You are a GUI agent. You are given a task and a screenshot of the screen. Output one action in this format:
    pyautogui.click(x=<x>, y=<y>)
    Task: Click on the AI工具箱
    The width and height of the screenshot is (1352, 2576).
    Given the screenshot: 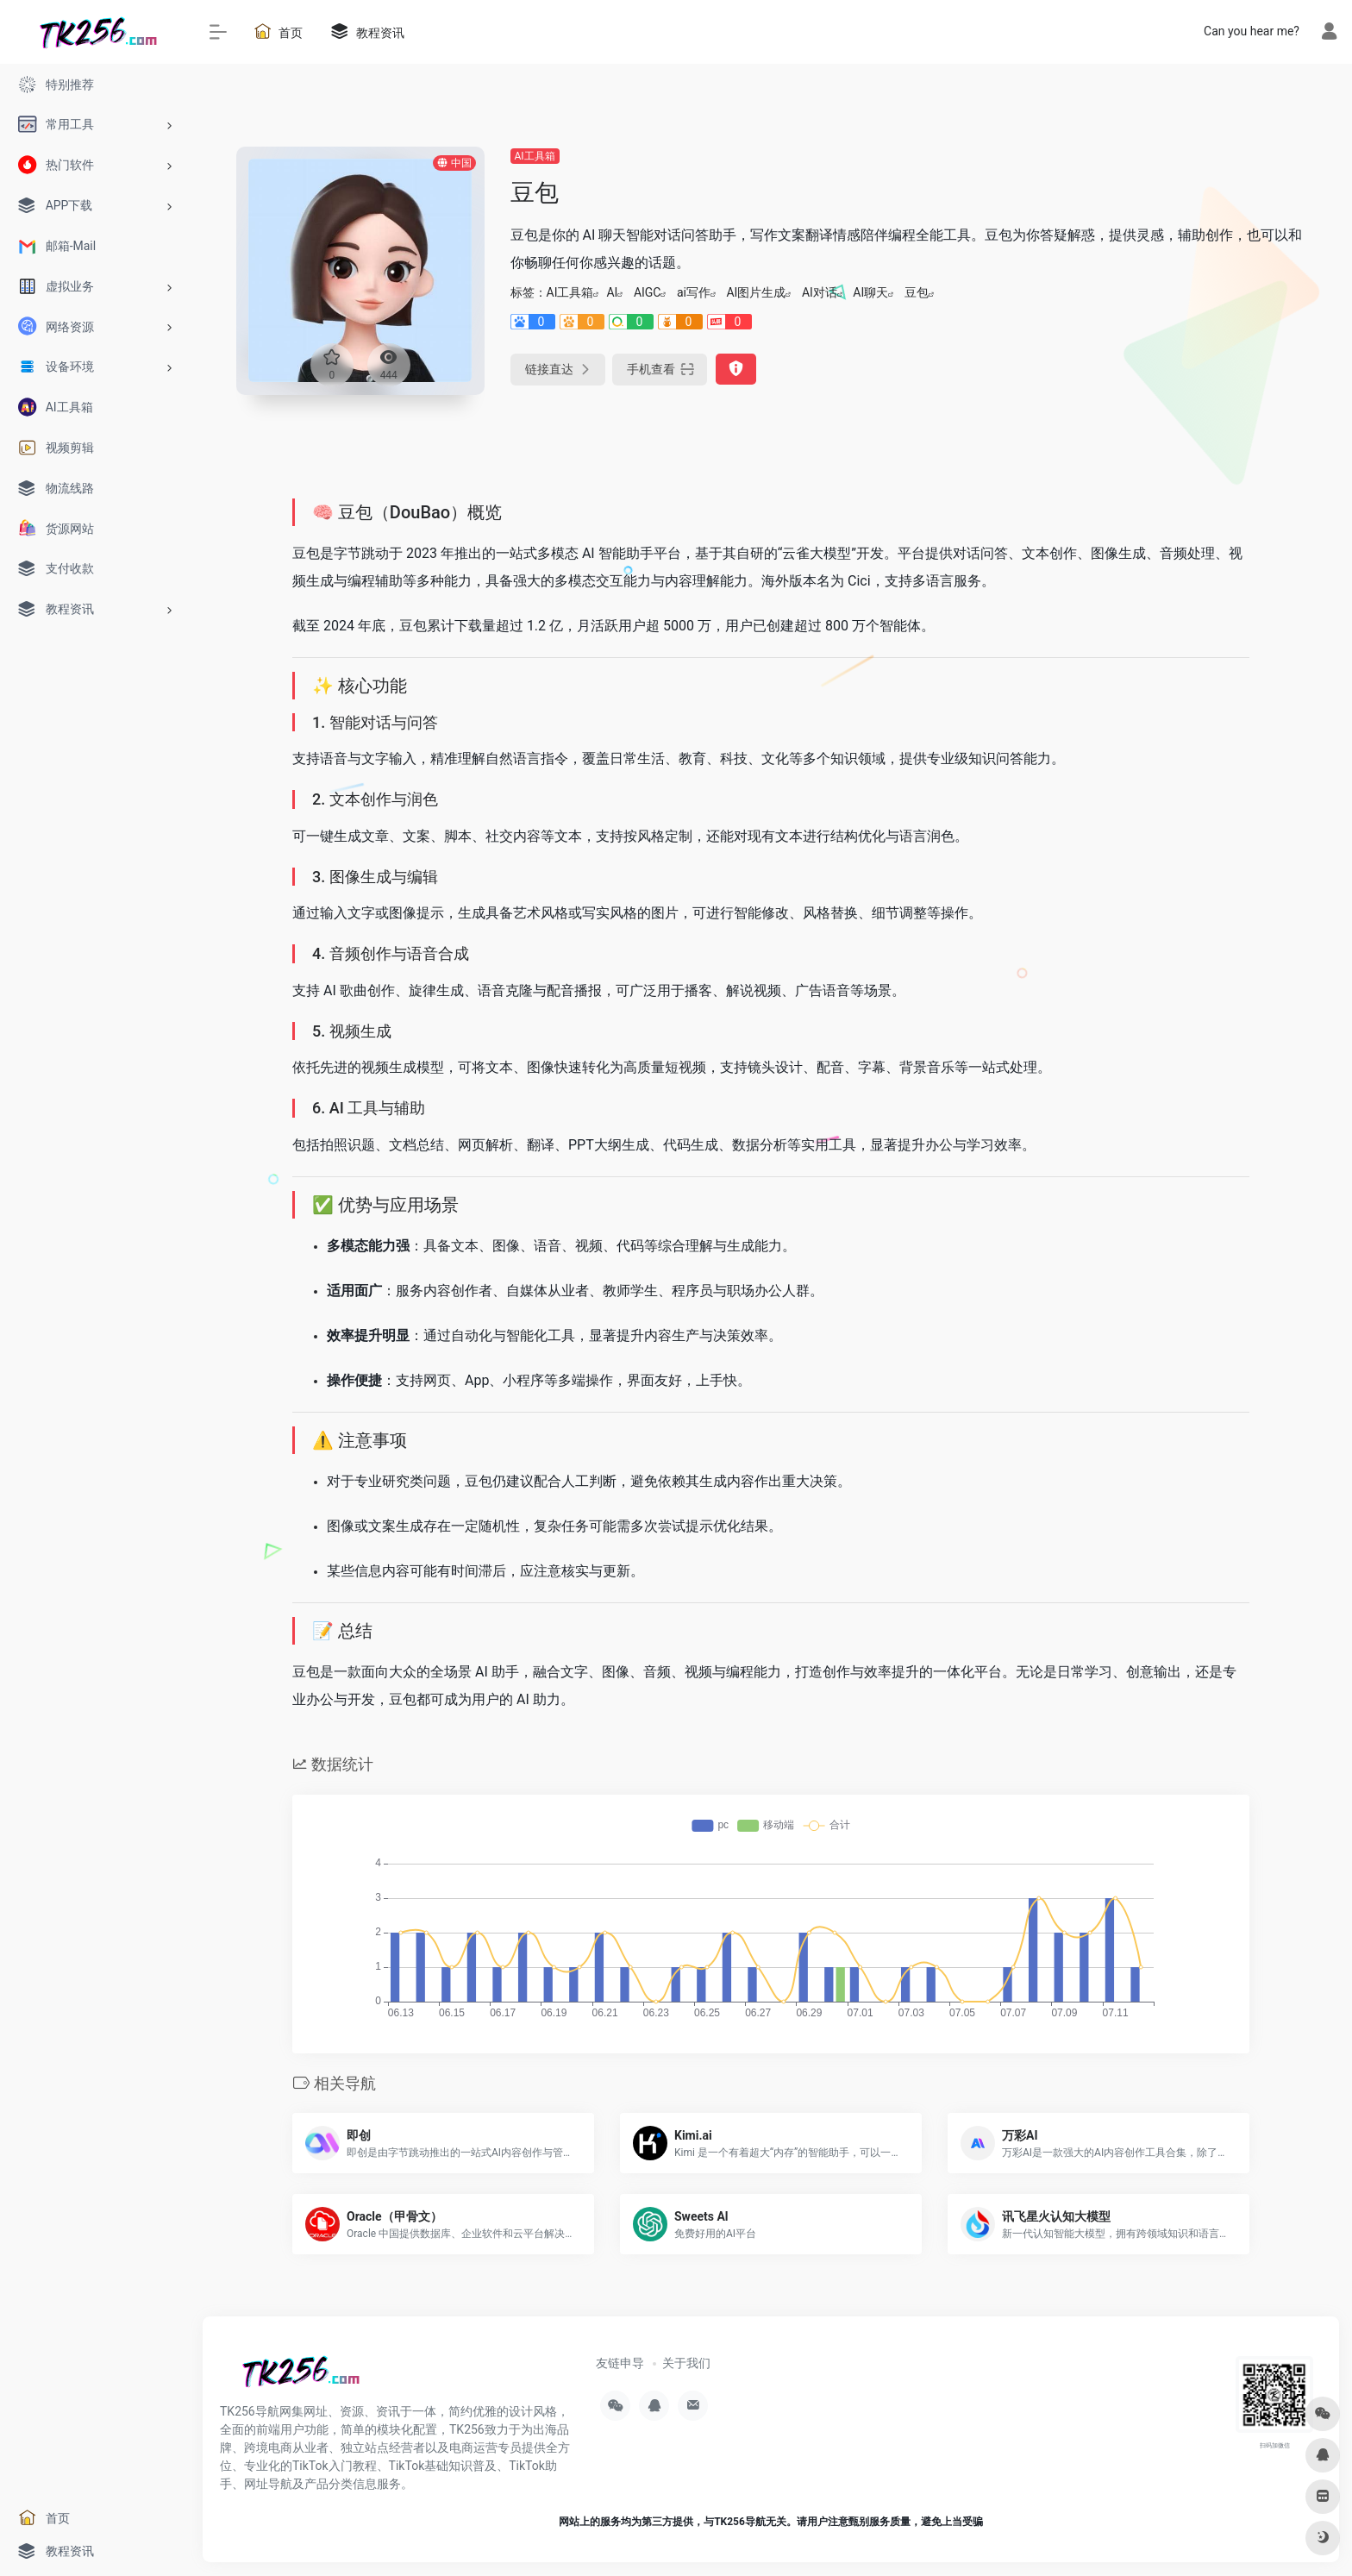 What is the action you would take?
    pyautogui.click(x=535, y=156)
    